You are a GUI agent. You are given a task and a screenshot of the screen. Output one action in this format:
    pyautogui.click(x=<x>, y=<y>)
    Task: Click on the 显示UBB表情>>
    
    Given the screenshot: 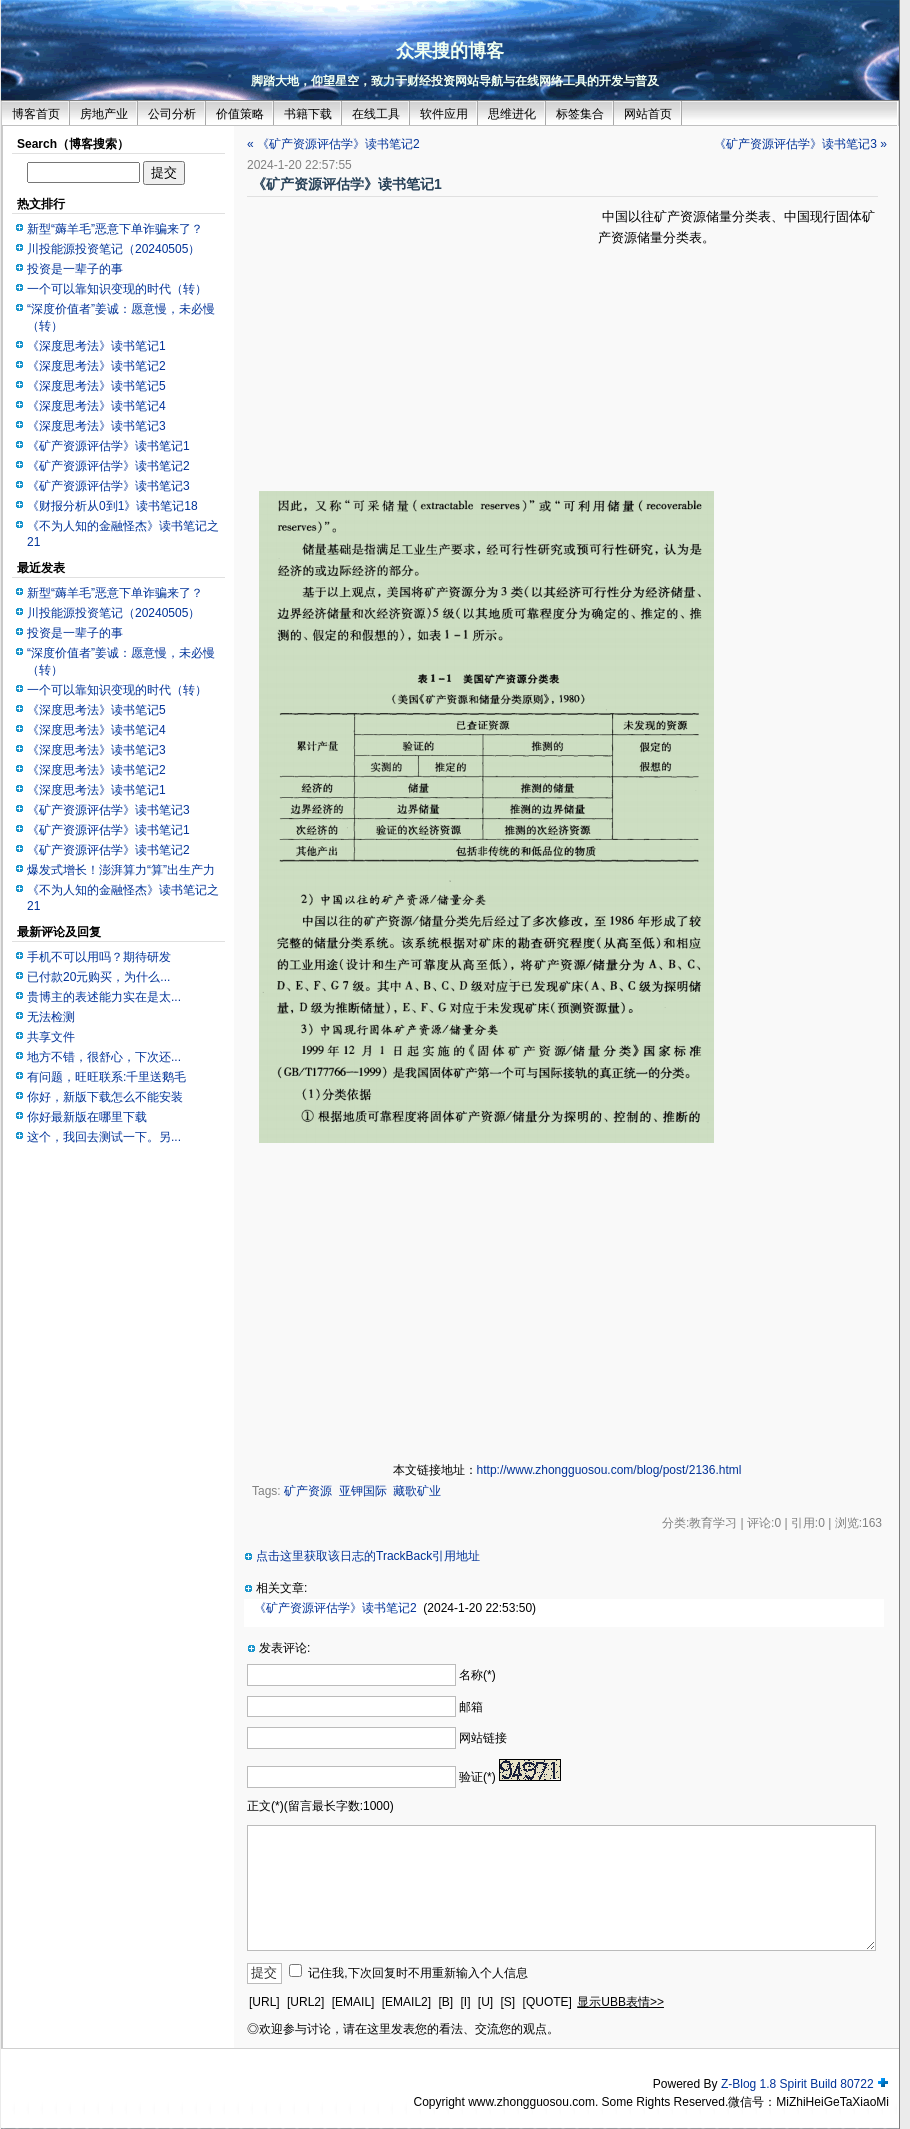 What is the action you would take?
    pyautogui.click(x=620, y=2002)
    